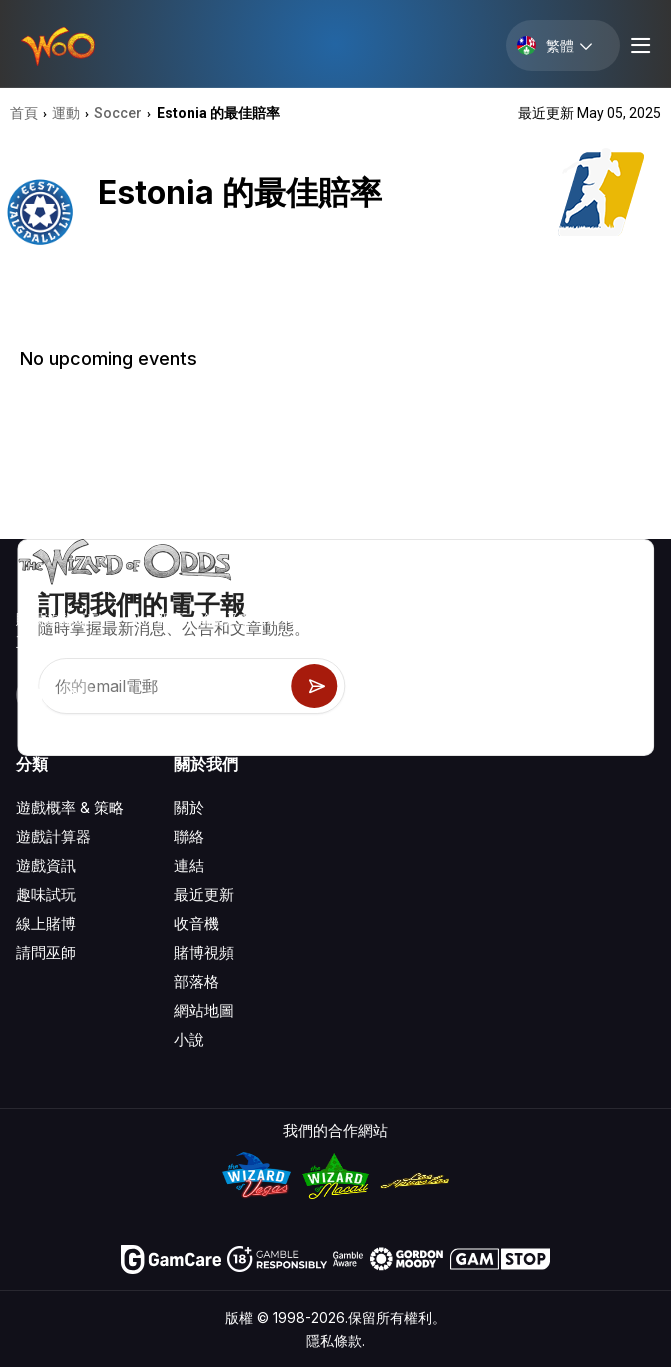 This screenshot has height=1367, width=671. Describe the element at coordinates (204, 1010) in the screenshot. I see `網站地圖` at that location.